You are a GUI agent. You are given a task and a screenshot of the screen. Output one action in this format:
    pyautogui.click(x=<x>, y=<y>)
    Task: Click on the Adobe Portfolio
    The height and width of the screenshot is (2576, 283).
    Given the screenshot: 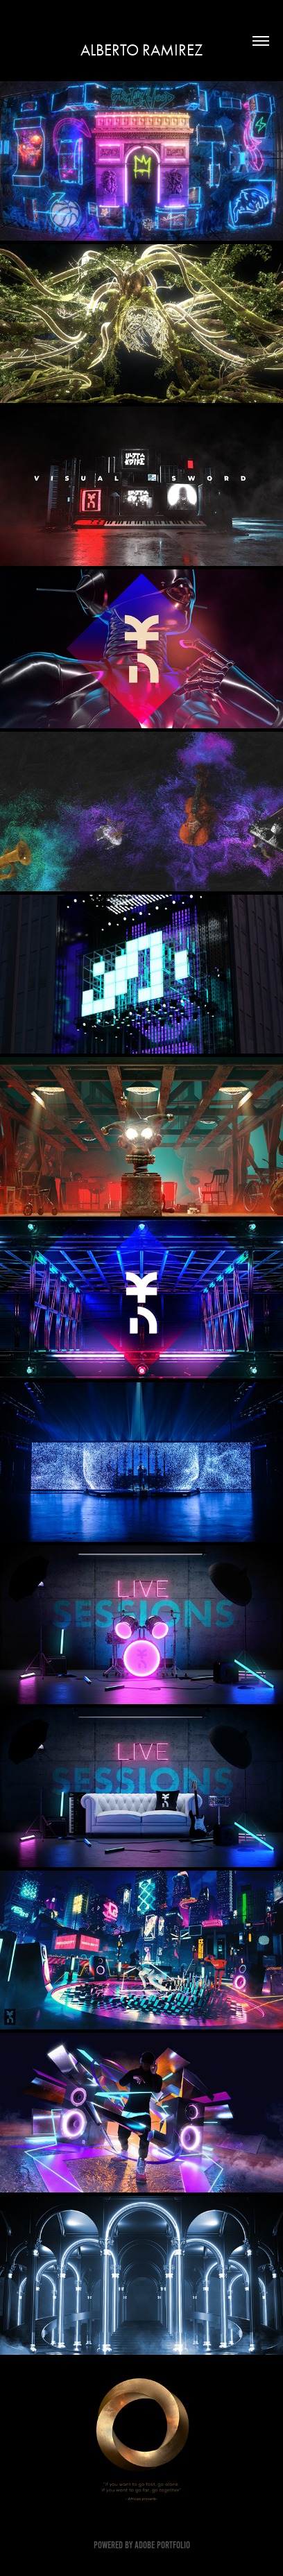 What is the action you would take?
    pyautogui.click(x=162, y=2545)
    